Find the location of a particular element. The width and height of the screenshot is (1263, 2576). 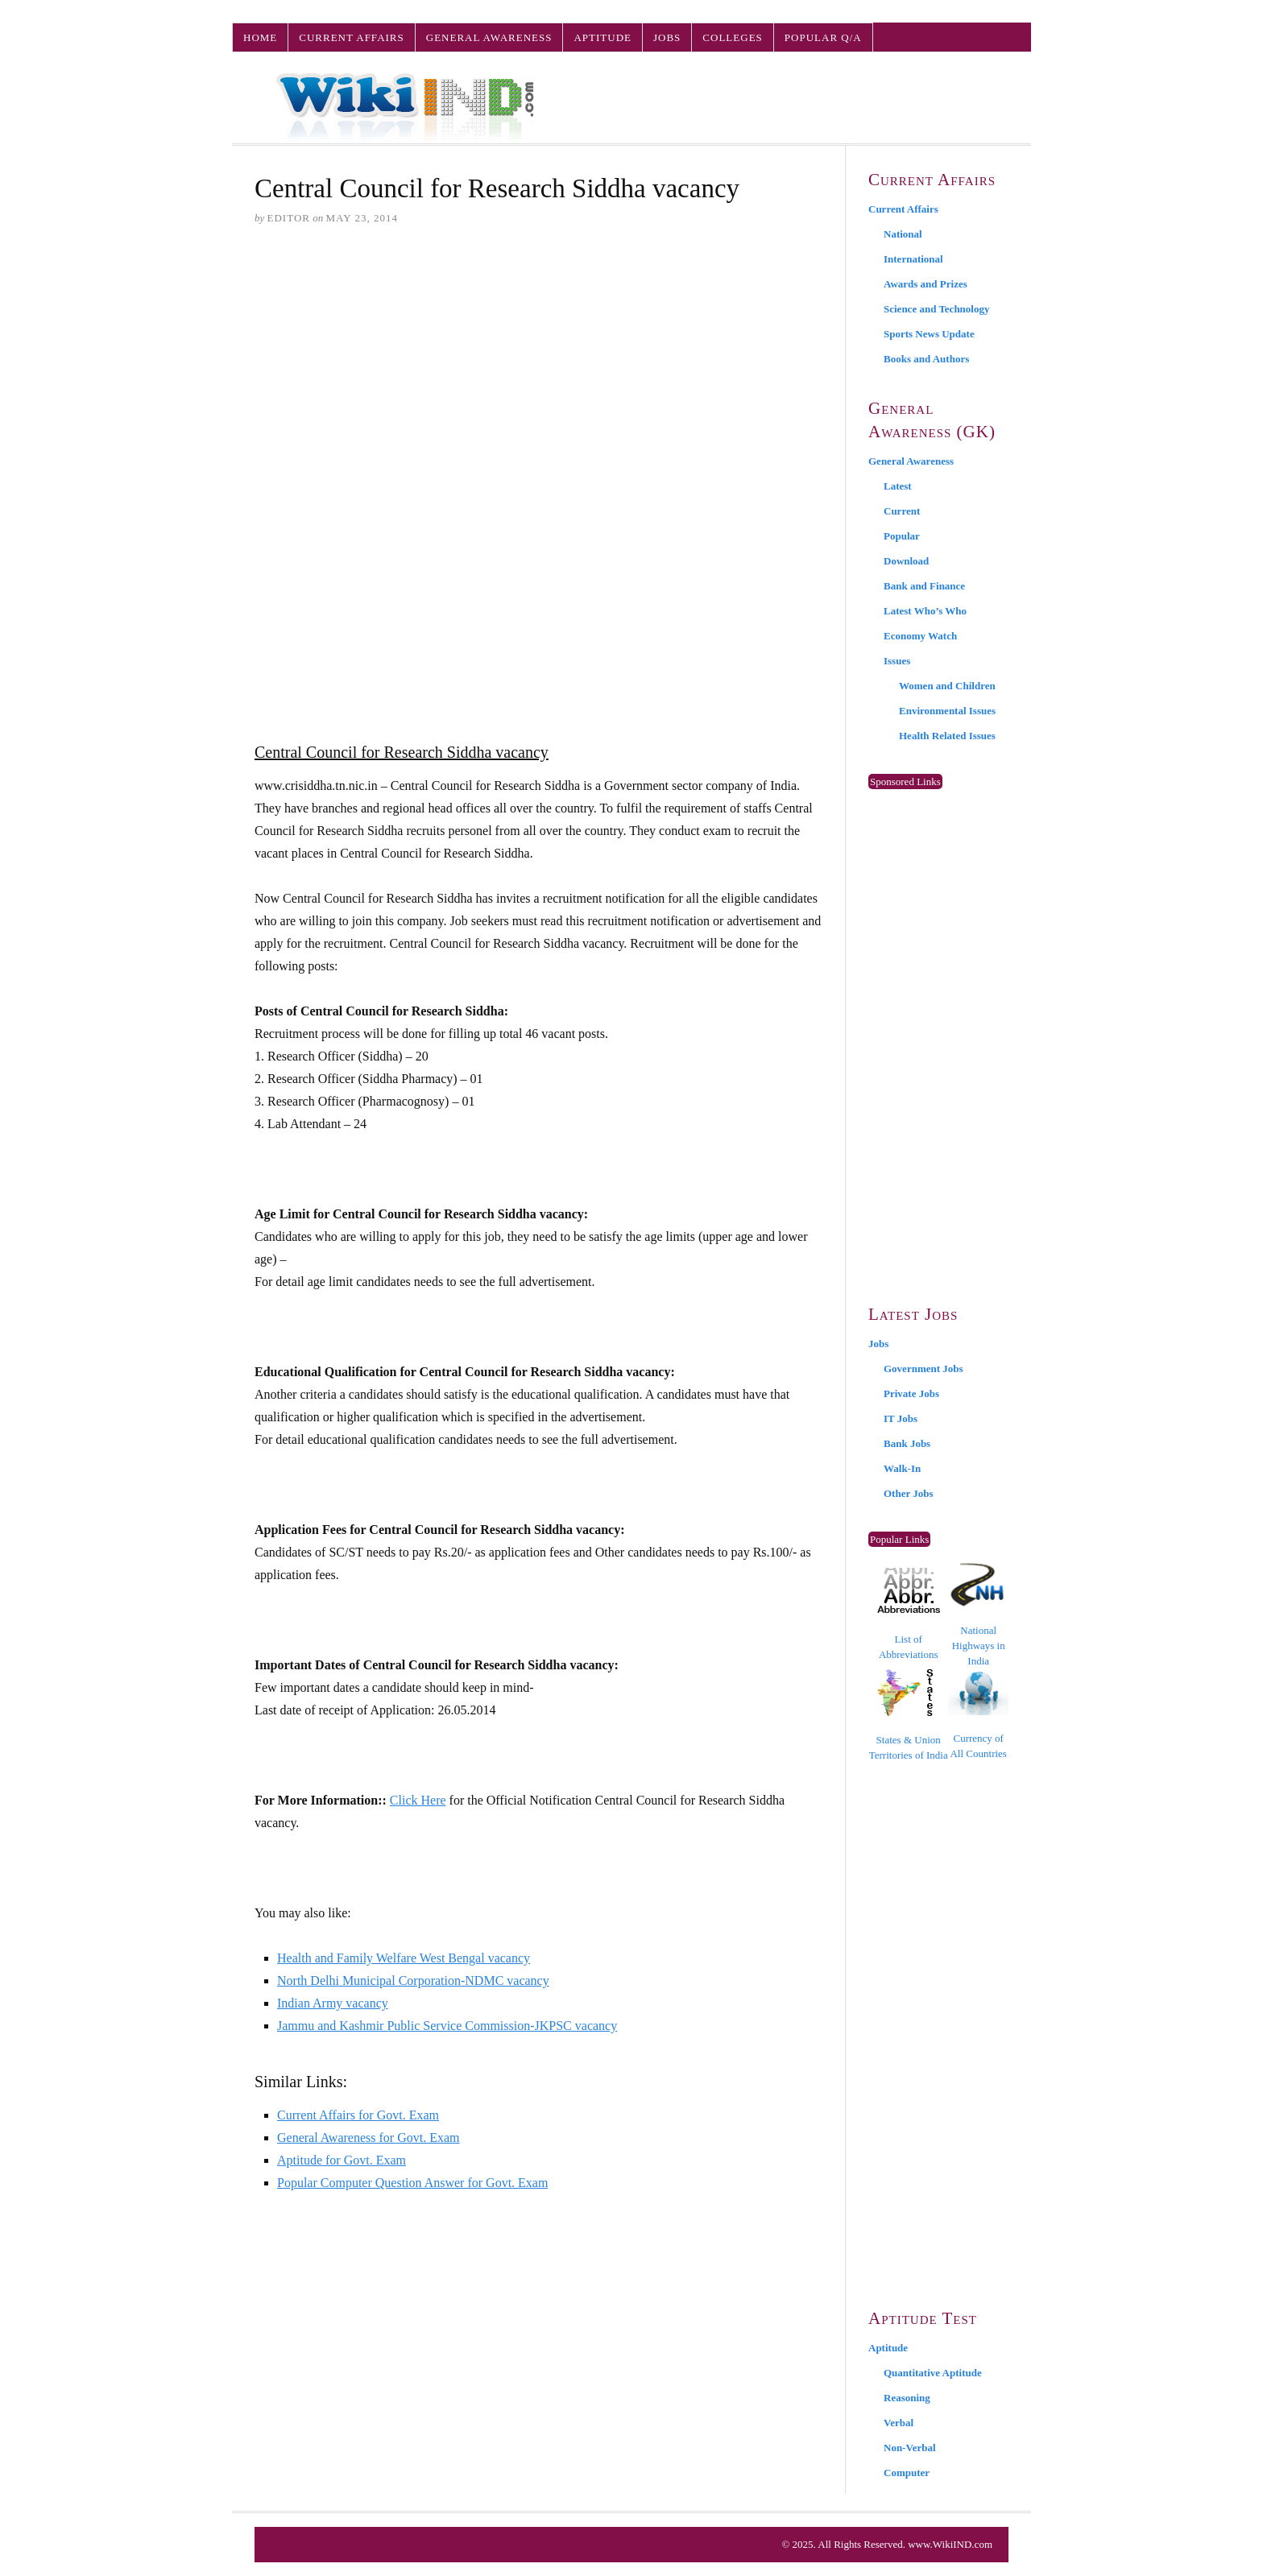

International is located at coordinates (913, 259).